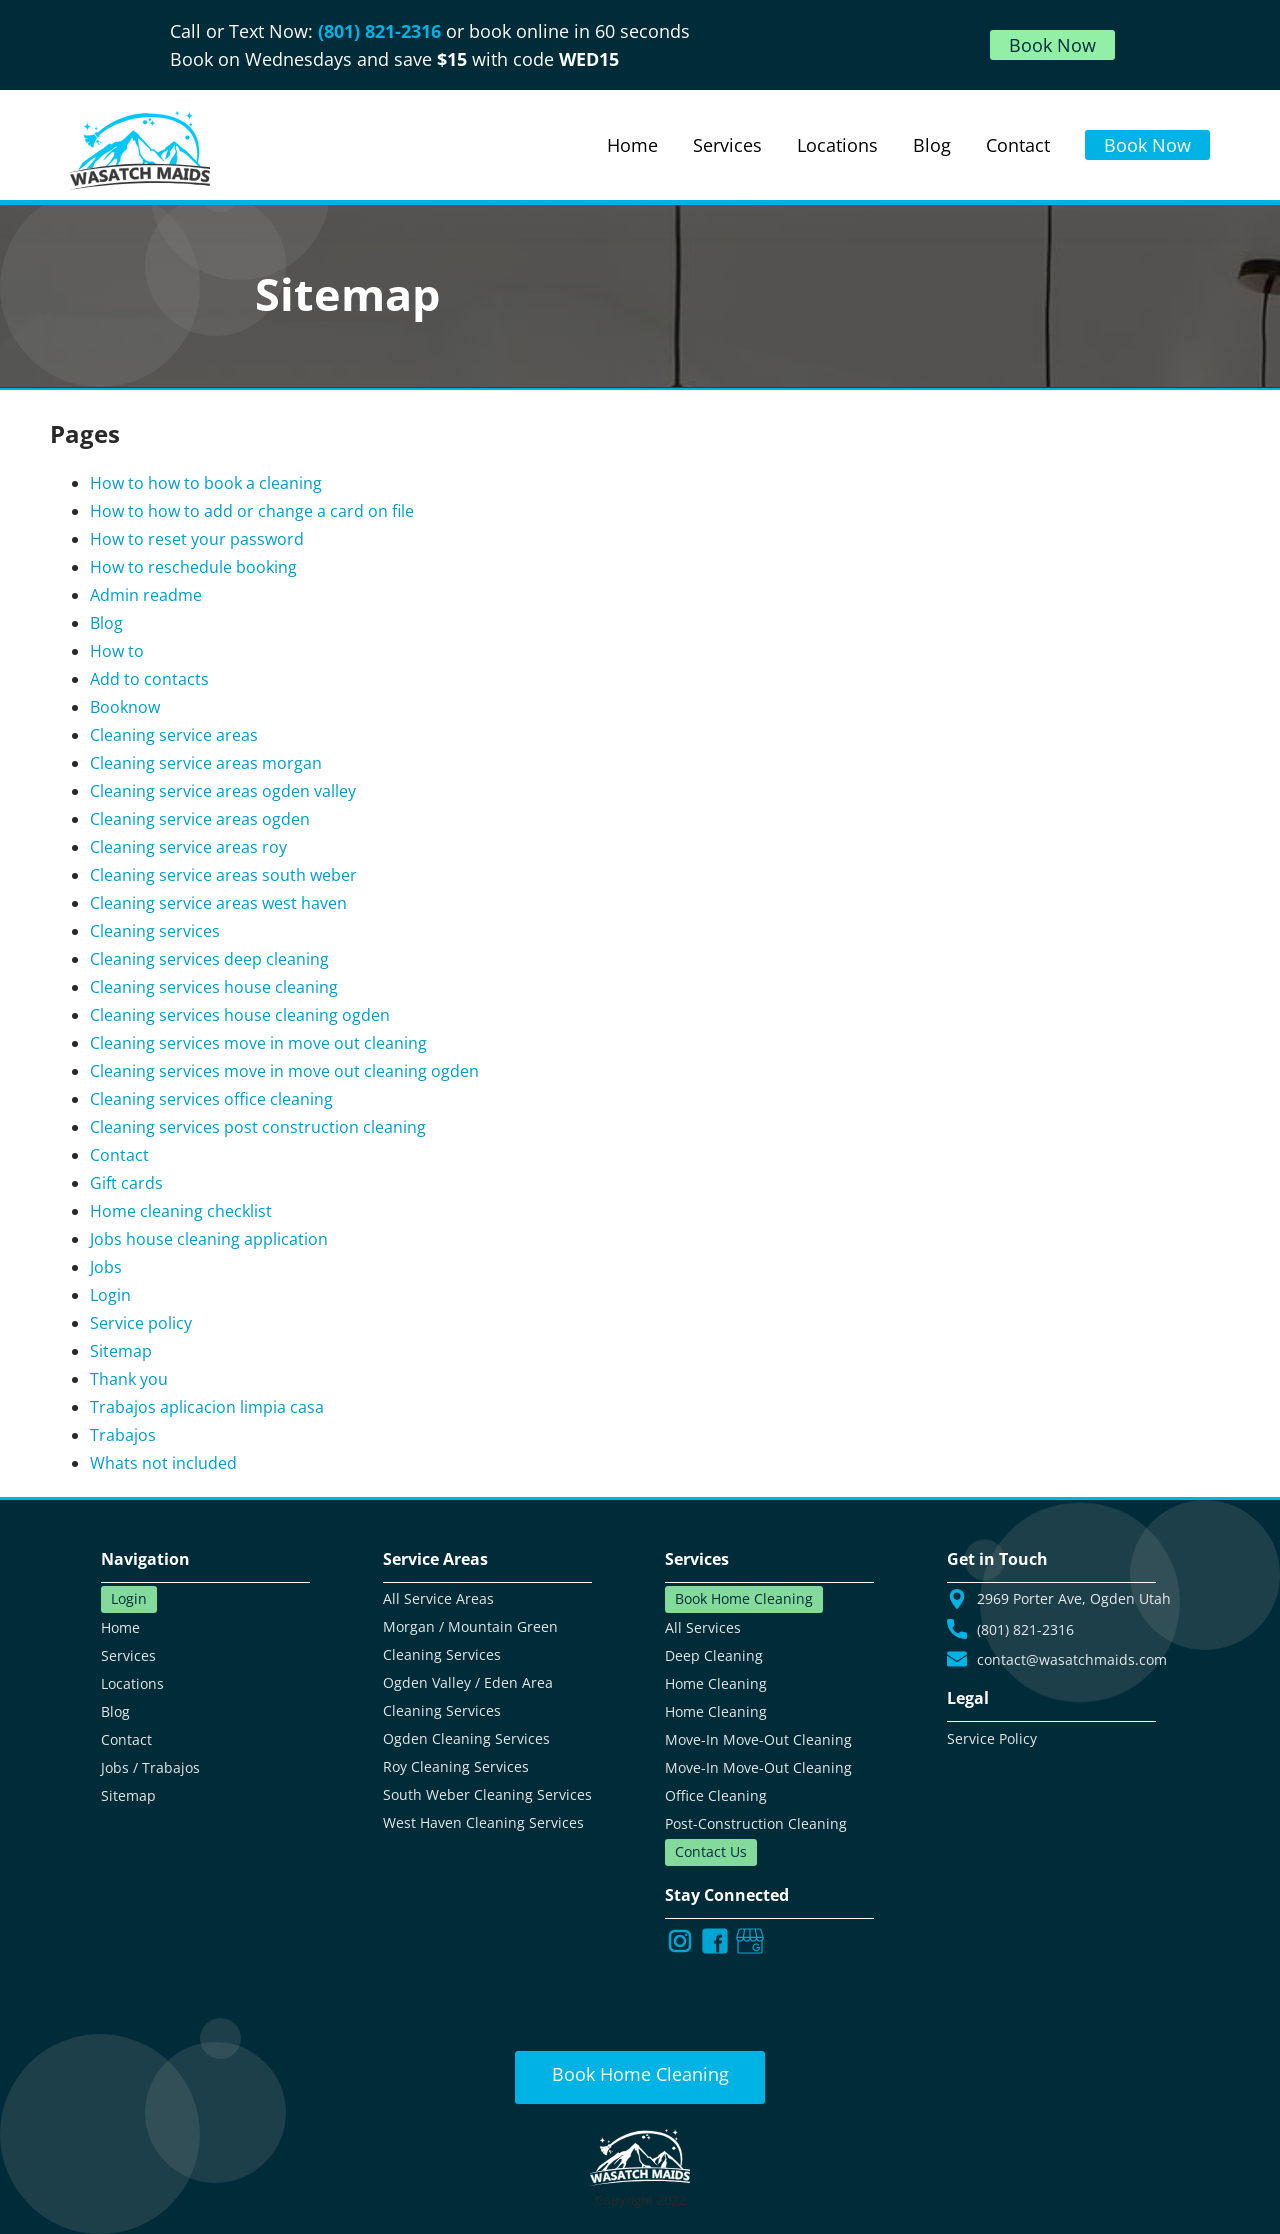 This screenshot has width=1280, height=2234. What do you see at coordinates (711, 1851) in the screenshot?
I see `Contact Us` at bounding box center [711, 1851].